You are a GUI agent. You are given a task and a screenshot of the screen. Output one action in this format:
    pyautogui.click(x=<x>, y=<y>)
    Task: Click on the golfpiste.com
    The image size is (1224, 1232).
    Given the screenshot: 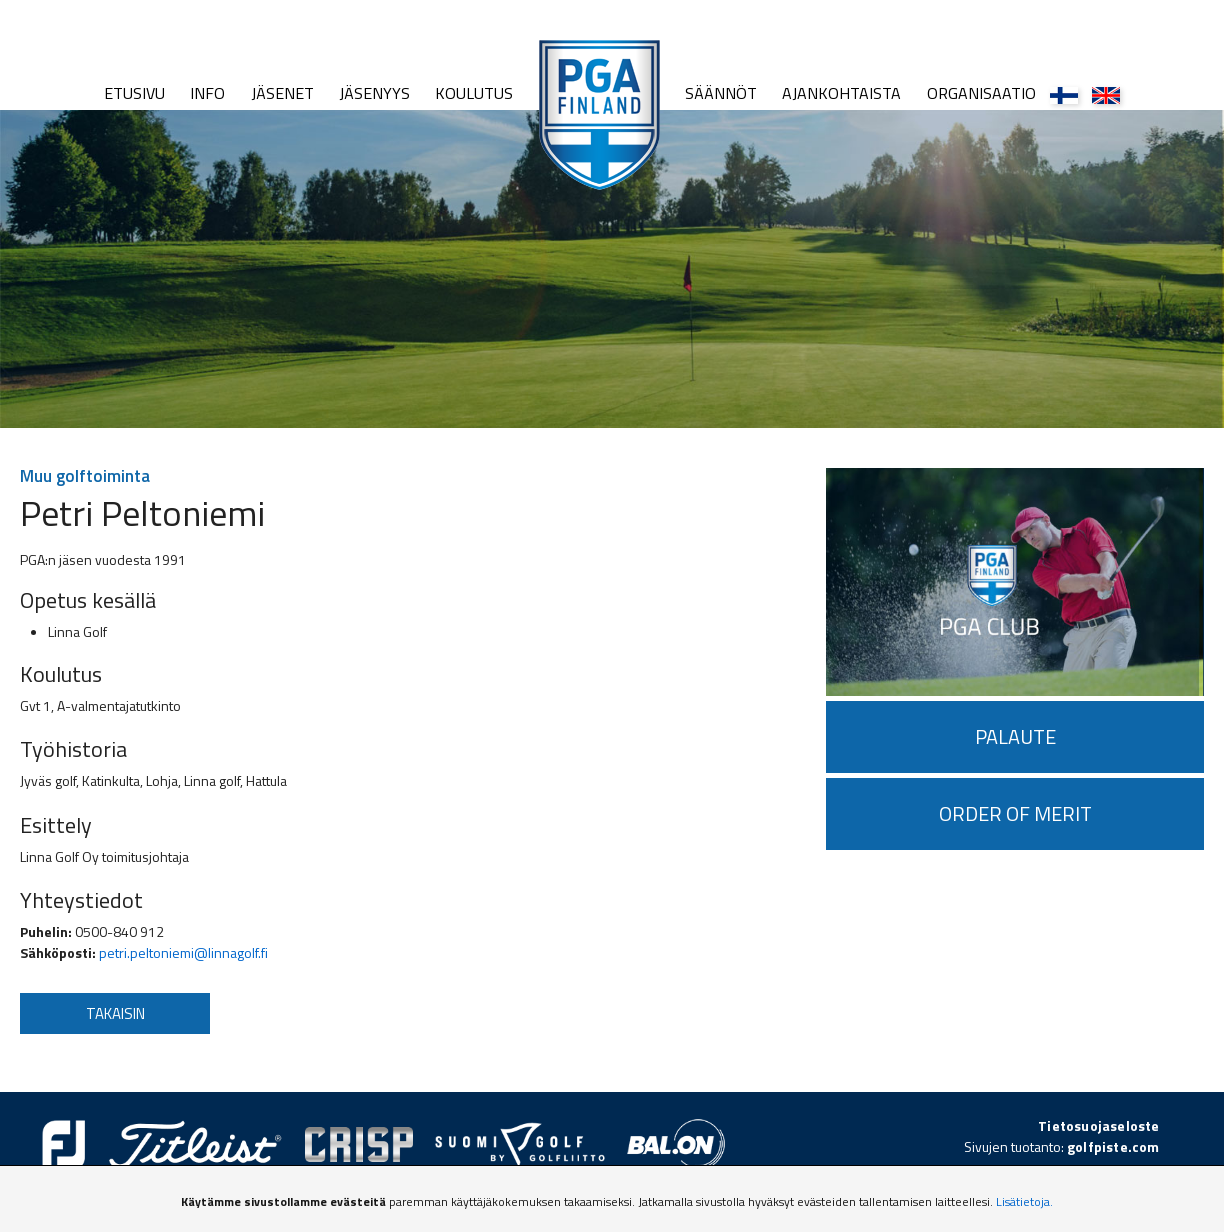 What is the action you would take?
    pyautogui.click(x=1113, y=1146)
    